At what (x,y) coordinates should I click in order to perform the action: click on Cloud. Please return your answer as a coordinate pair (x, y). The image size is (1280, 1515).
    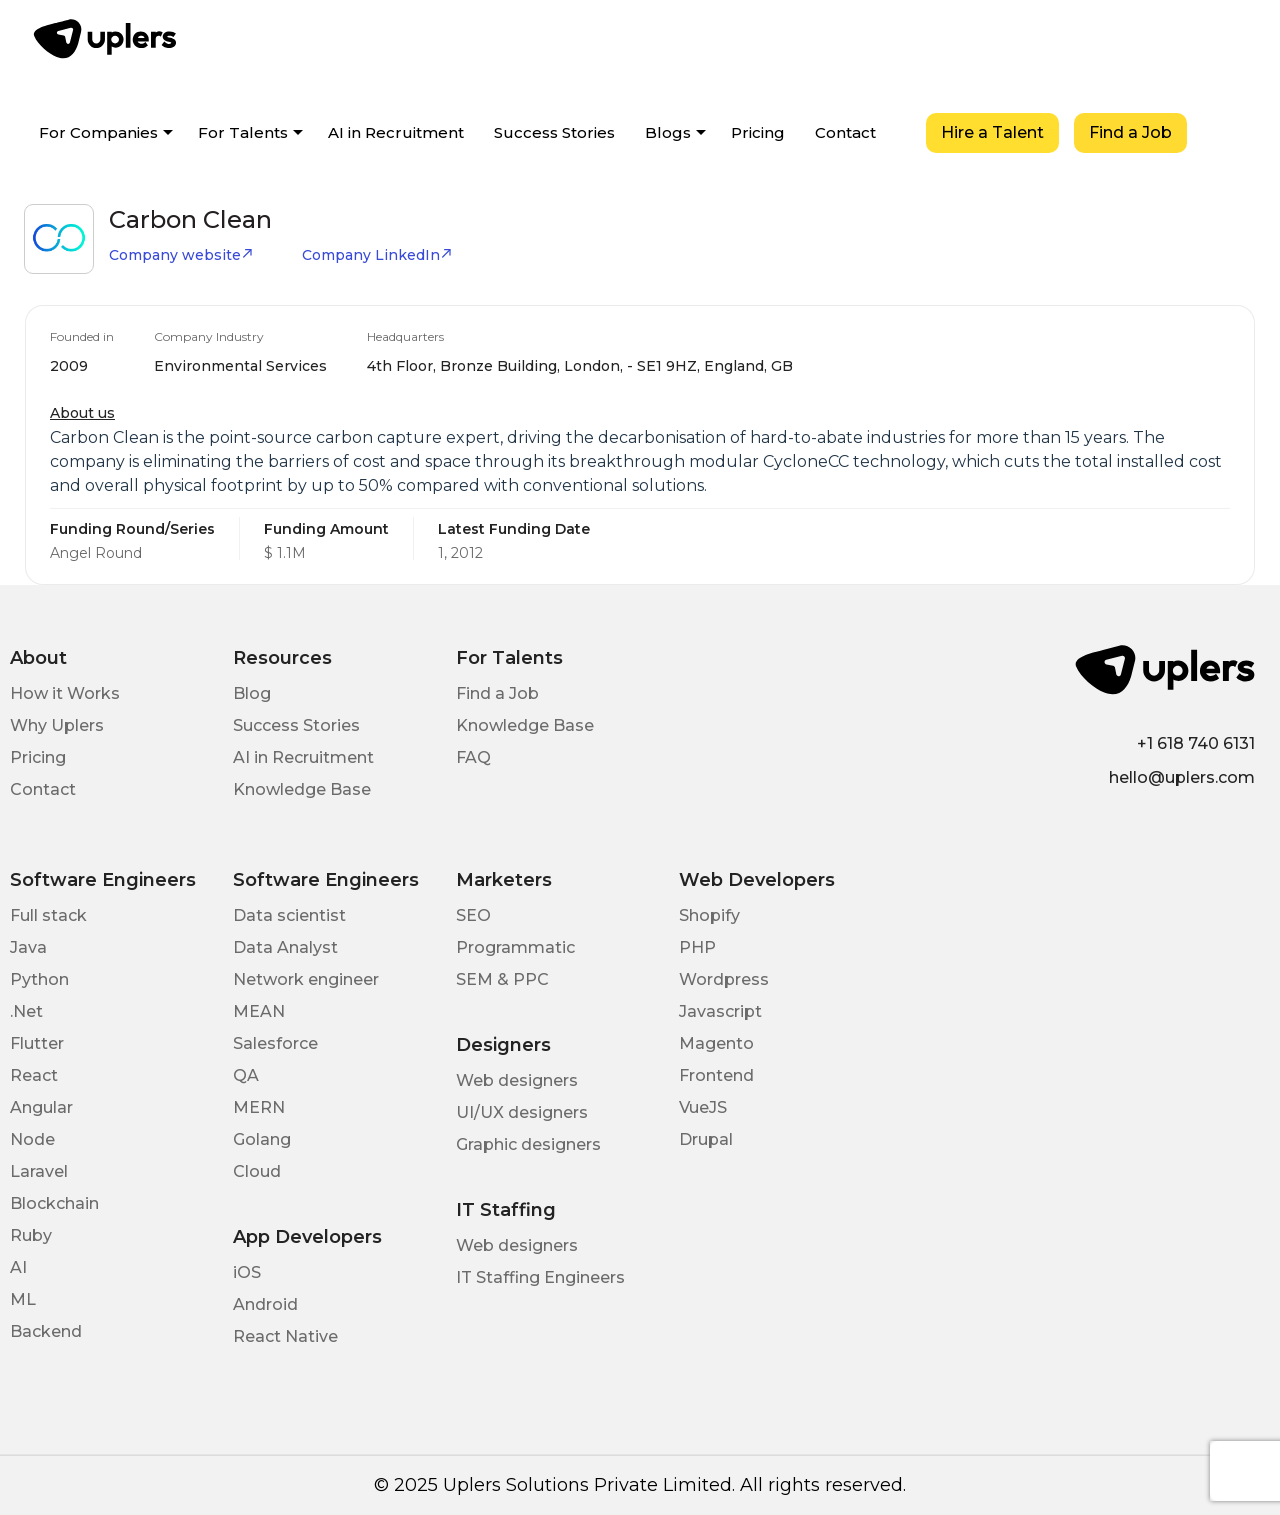
    Looking at the image, I should click on (257, 1171).